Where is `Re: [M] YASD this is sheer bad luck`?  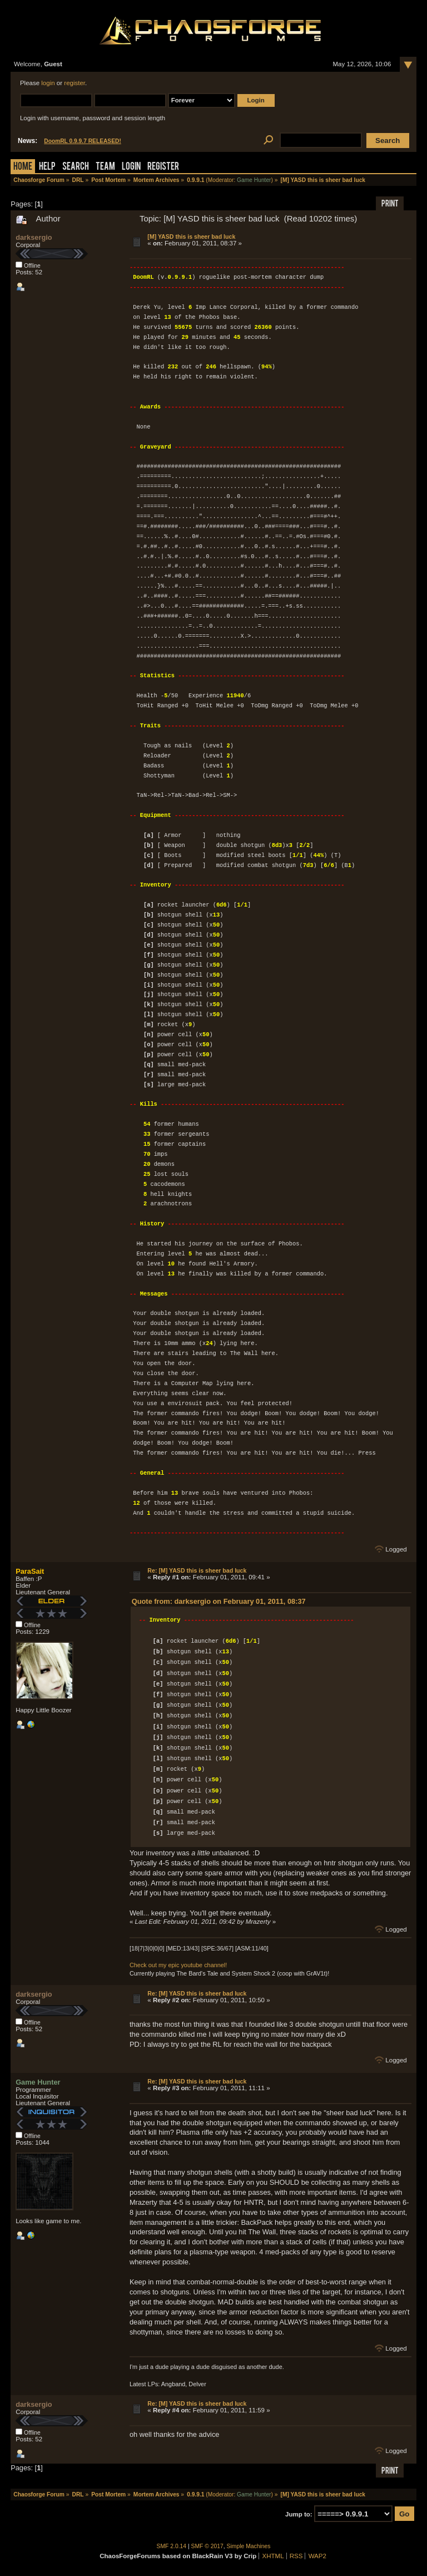
Re: [M] YASD this is sheer bad luck is located at coordinates (196, 1570).